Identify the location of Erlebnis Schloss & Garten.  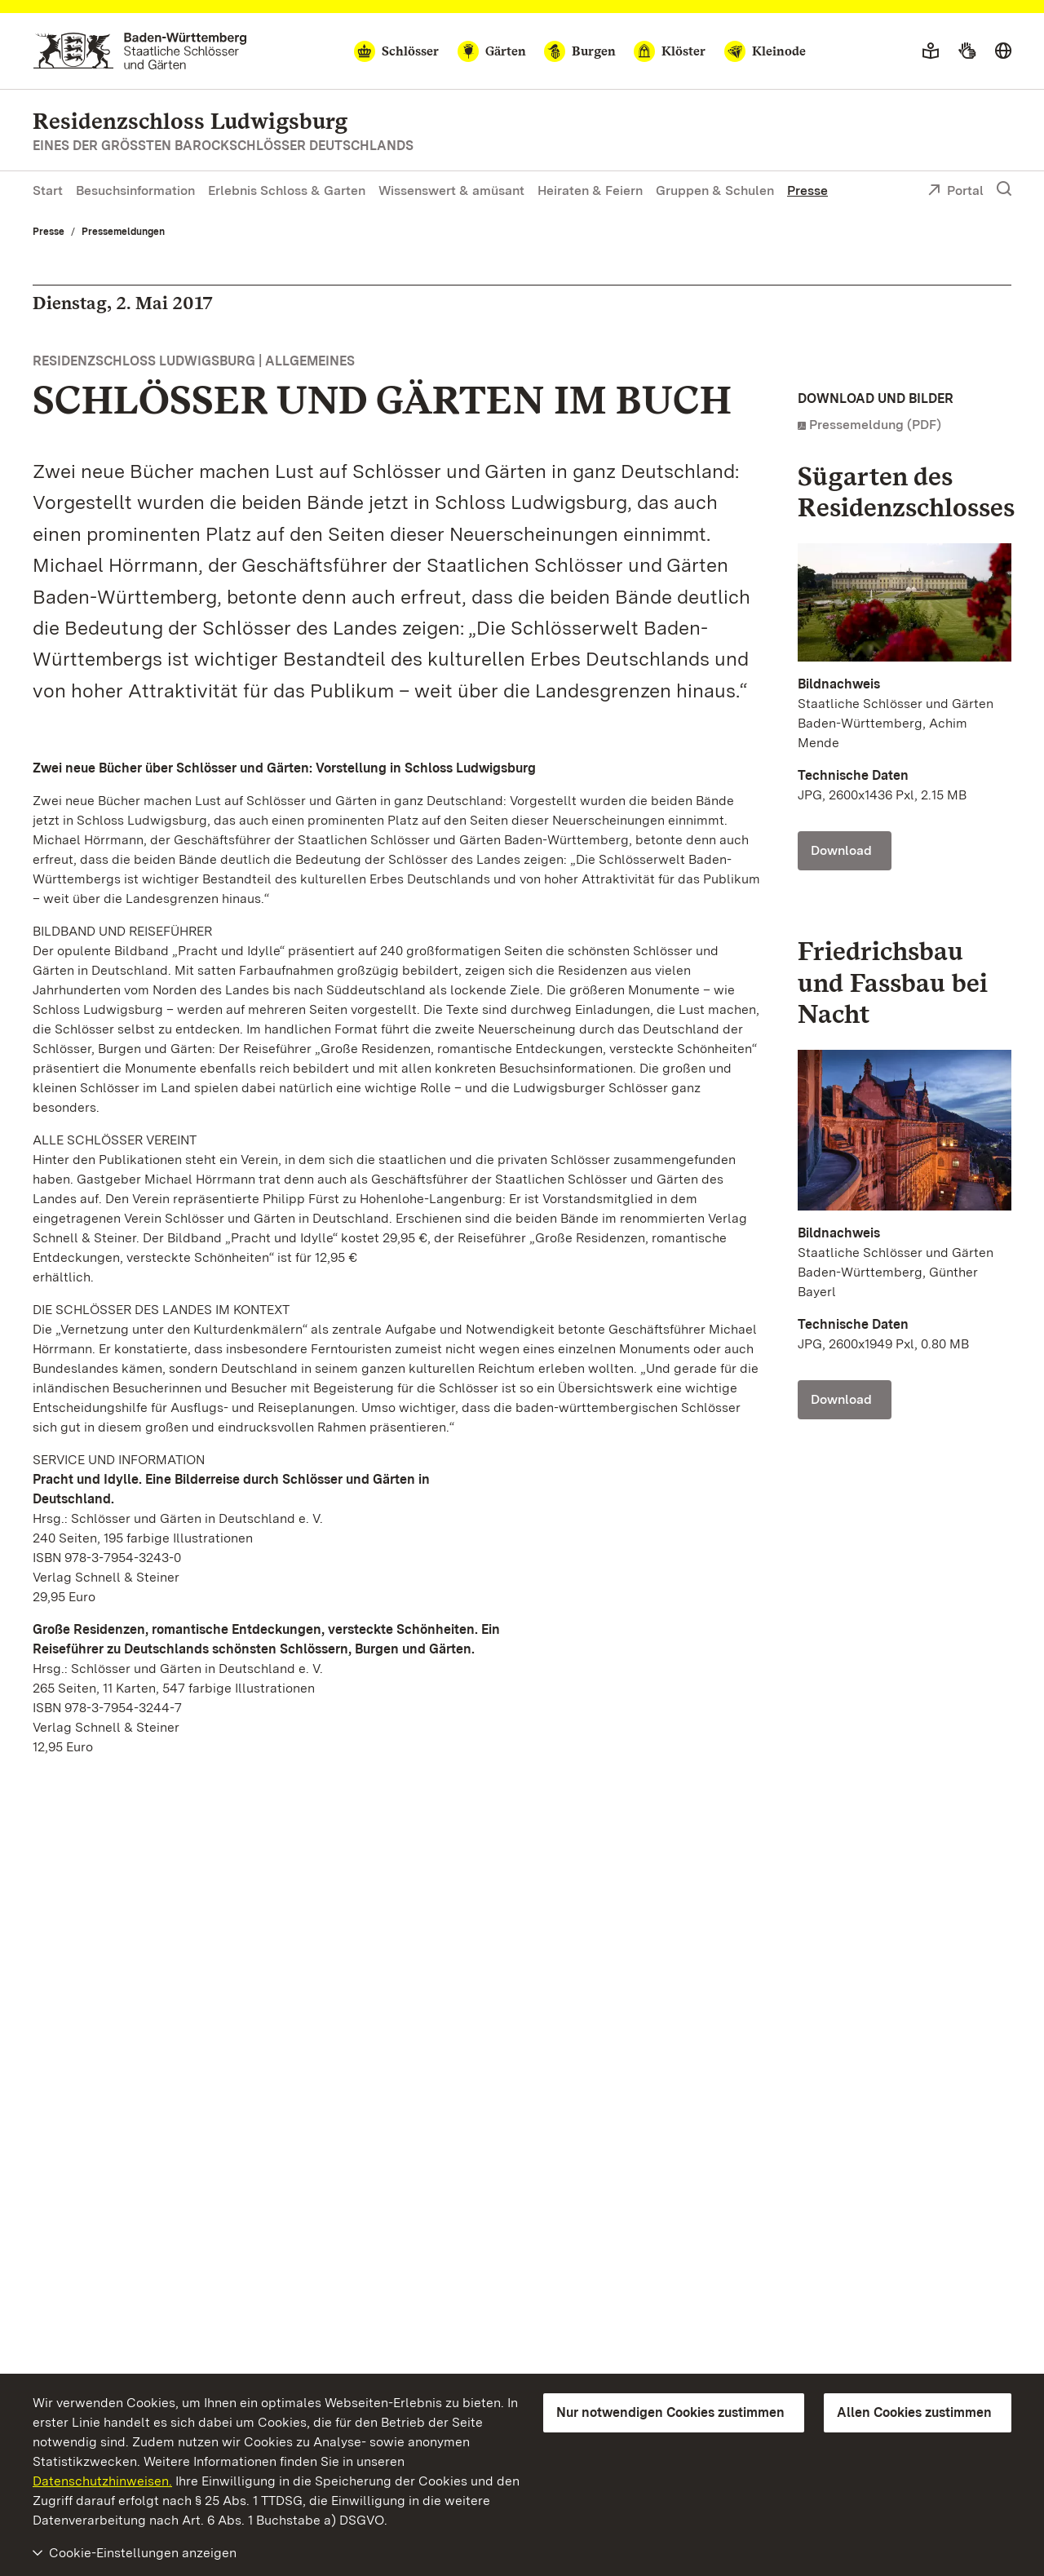
(286, 190).